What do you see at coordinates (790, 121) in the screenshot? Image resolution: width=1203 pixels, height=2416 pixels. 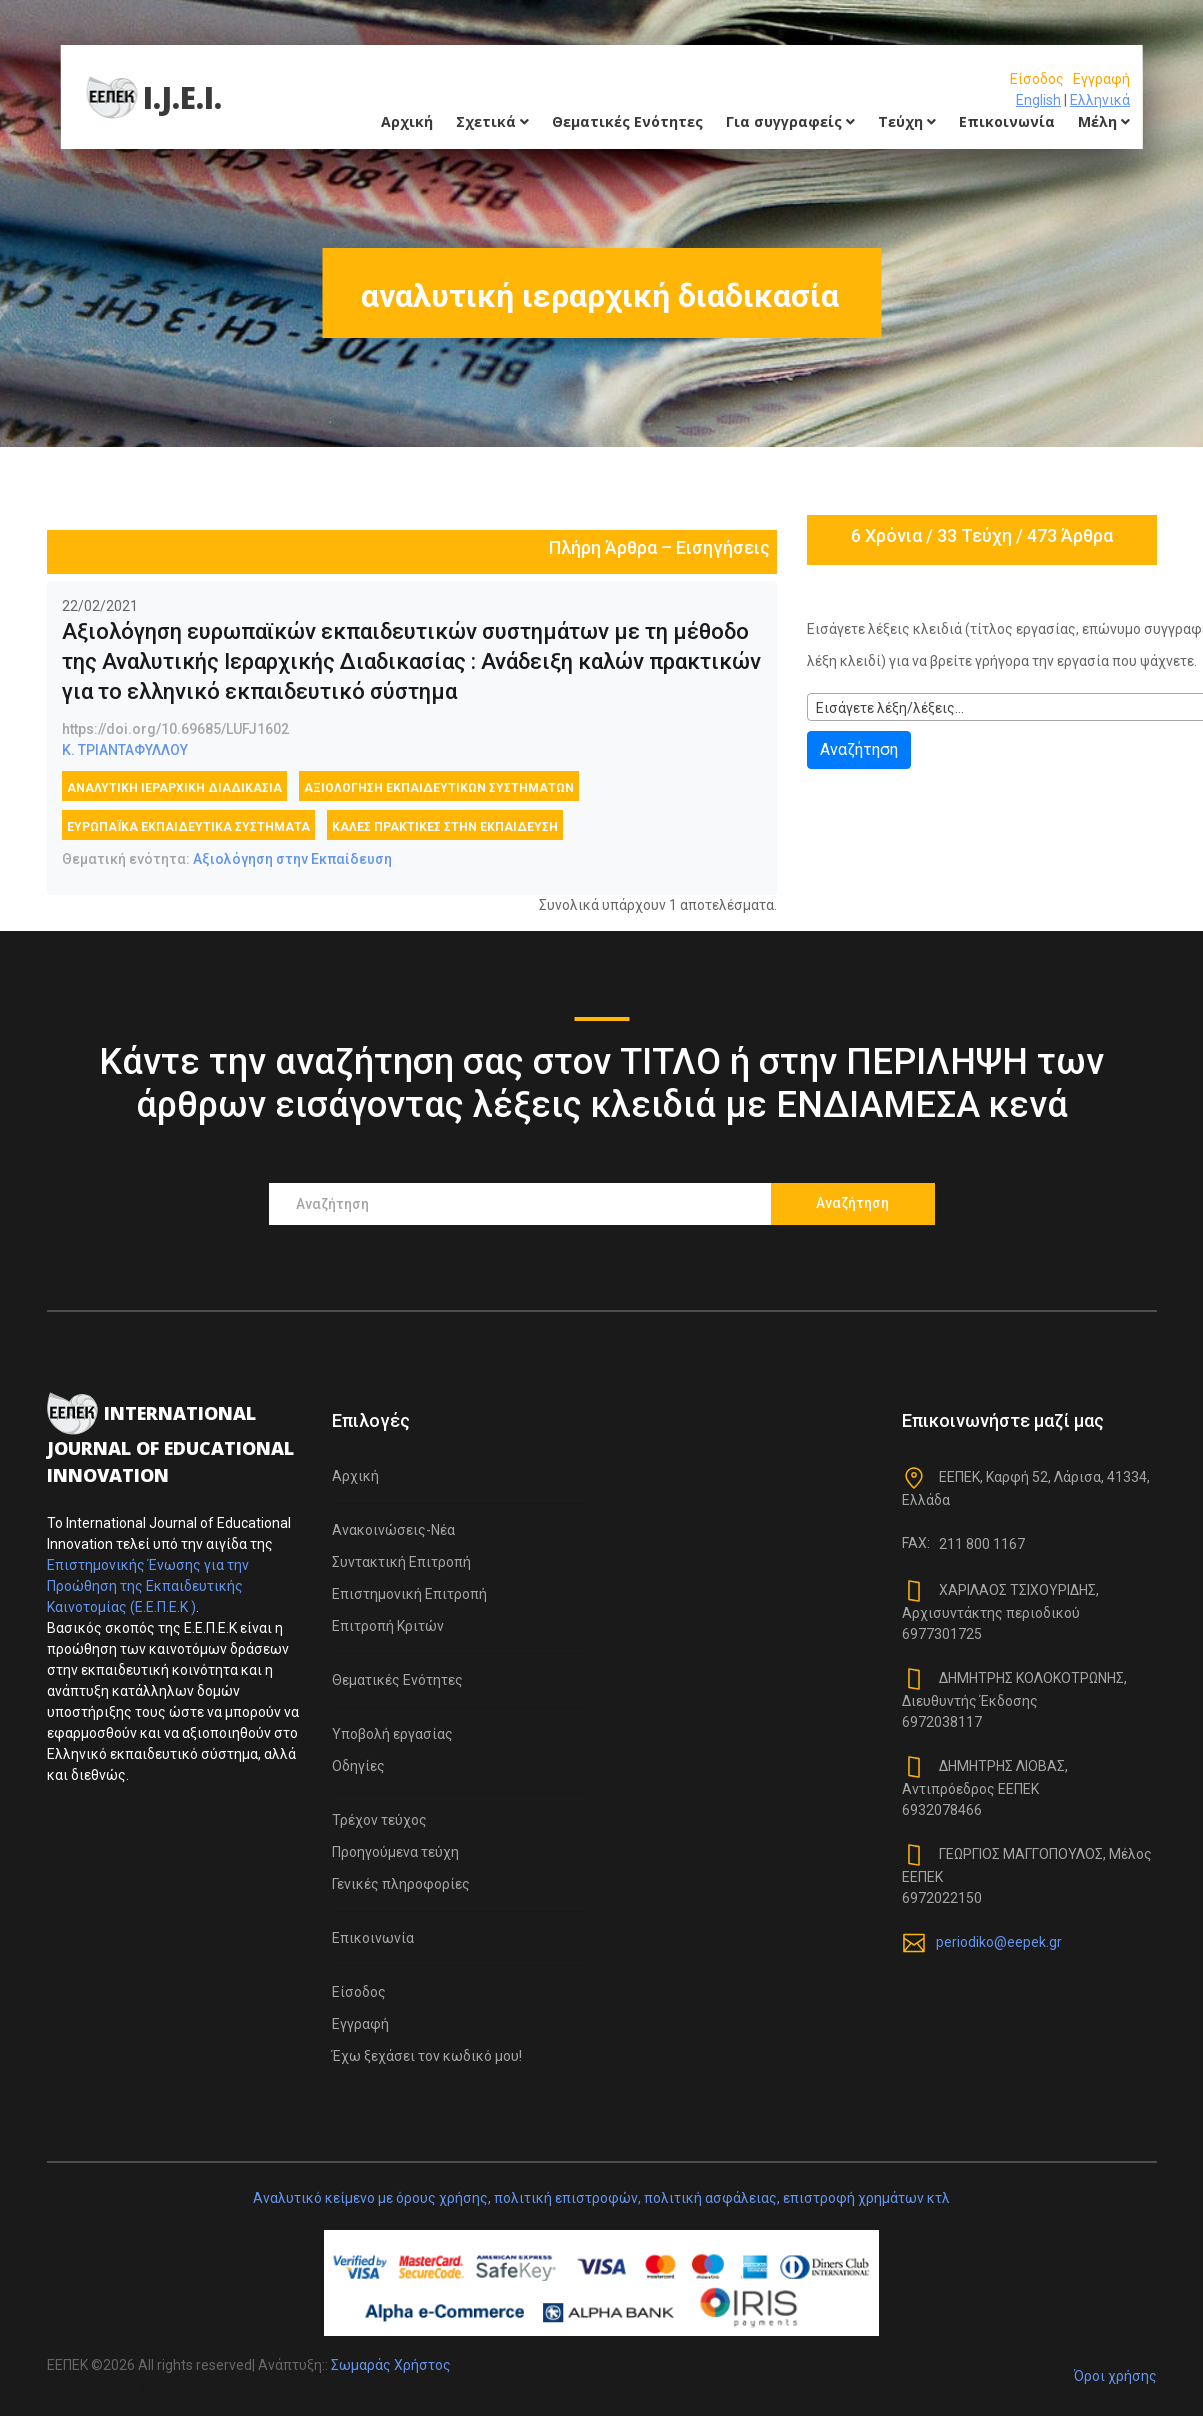 I see `Για συγγραφείς` at bounding box center [790, 121].